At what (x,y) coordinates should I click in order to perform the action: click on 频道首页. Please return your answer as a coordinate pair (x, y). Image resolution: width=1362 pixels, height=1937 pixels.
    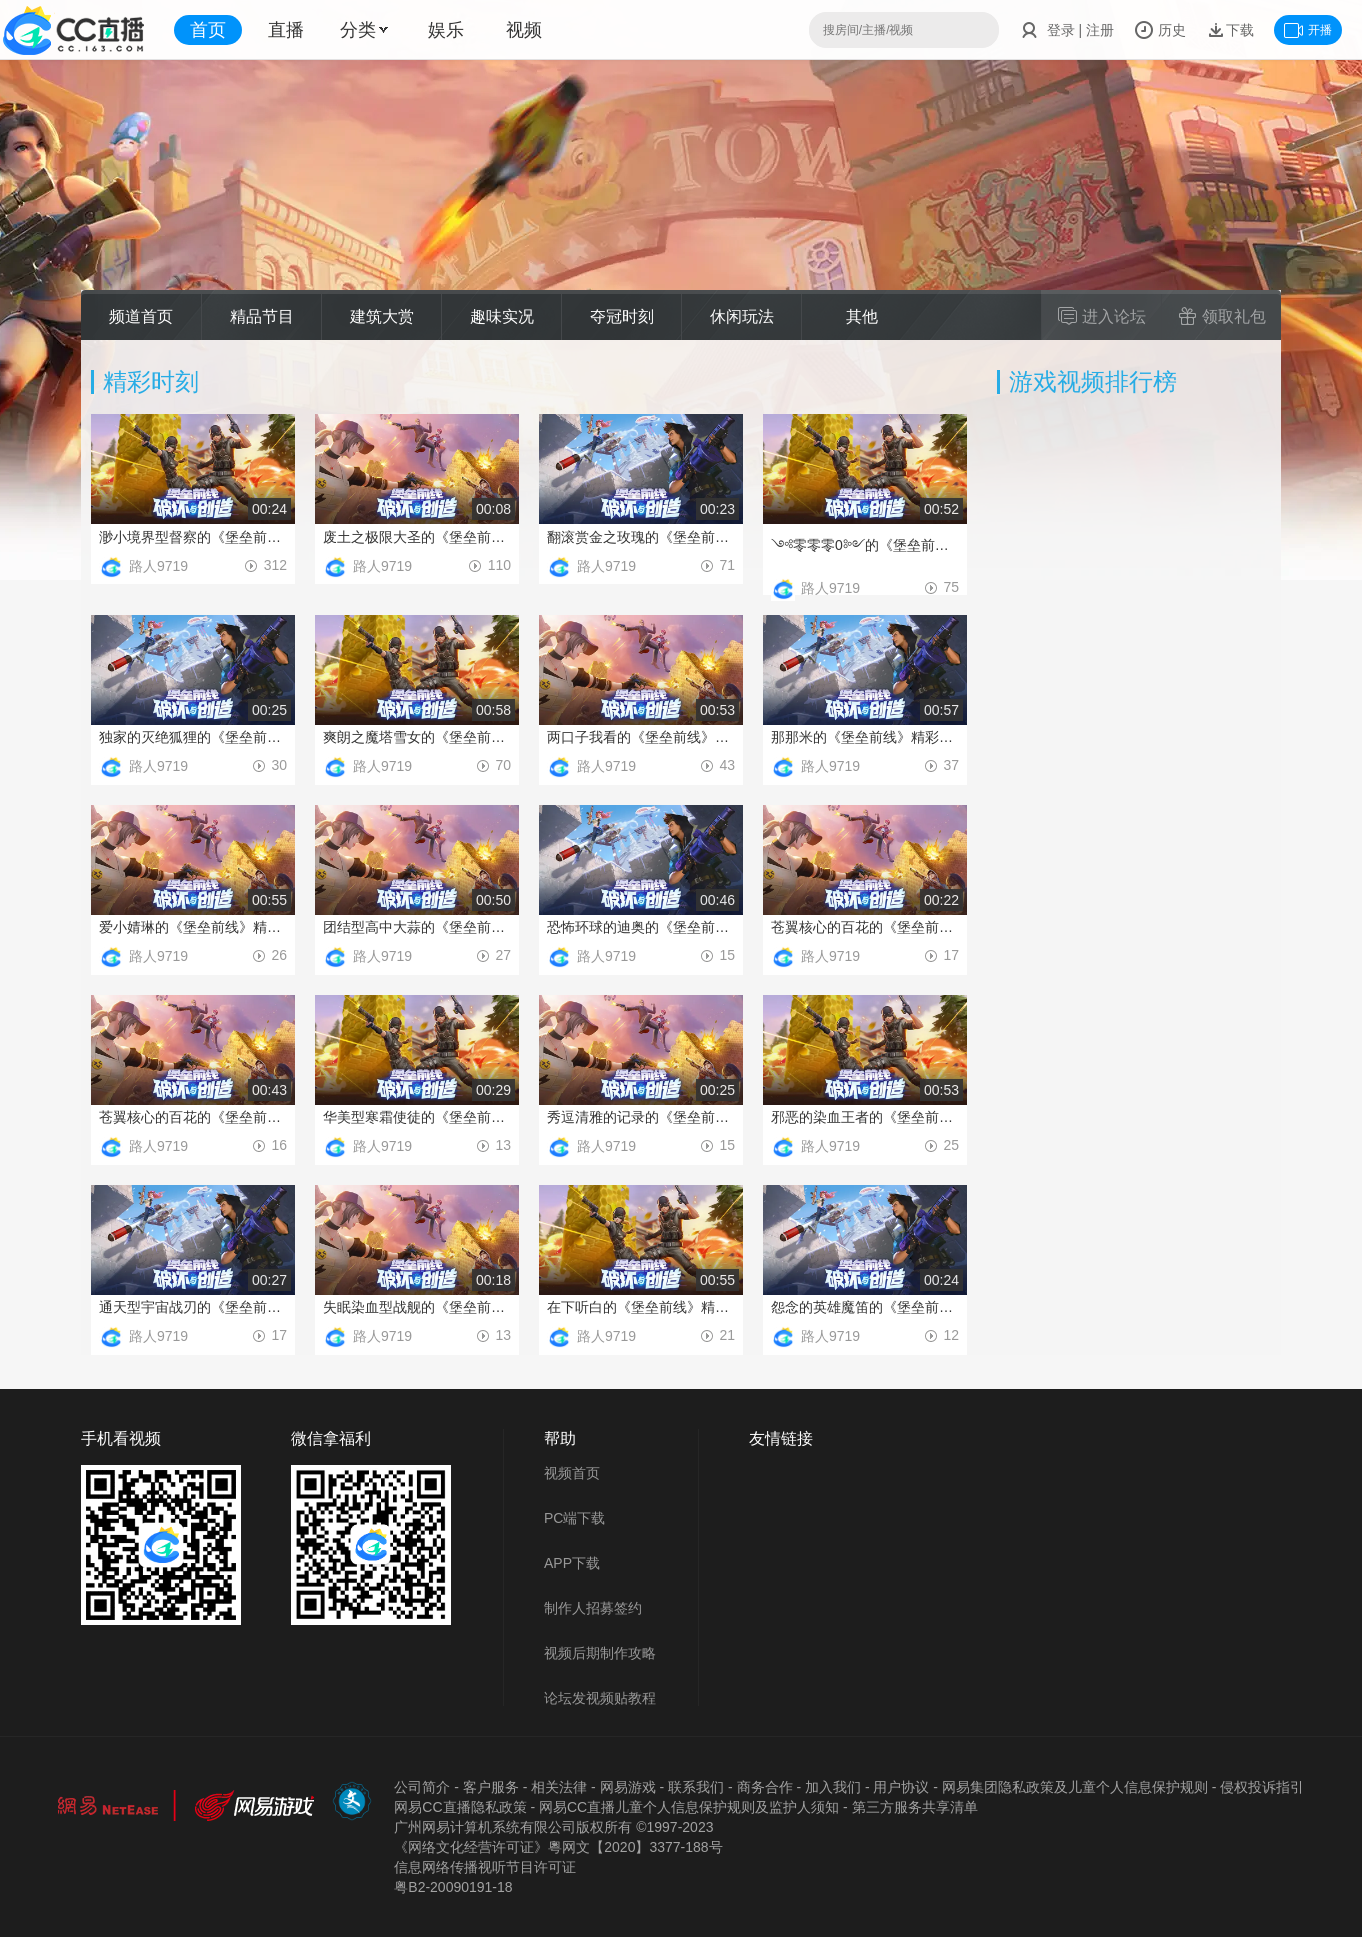
    Looking at the image, I should click on (141, 316).